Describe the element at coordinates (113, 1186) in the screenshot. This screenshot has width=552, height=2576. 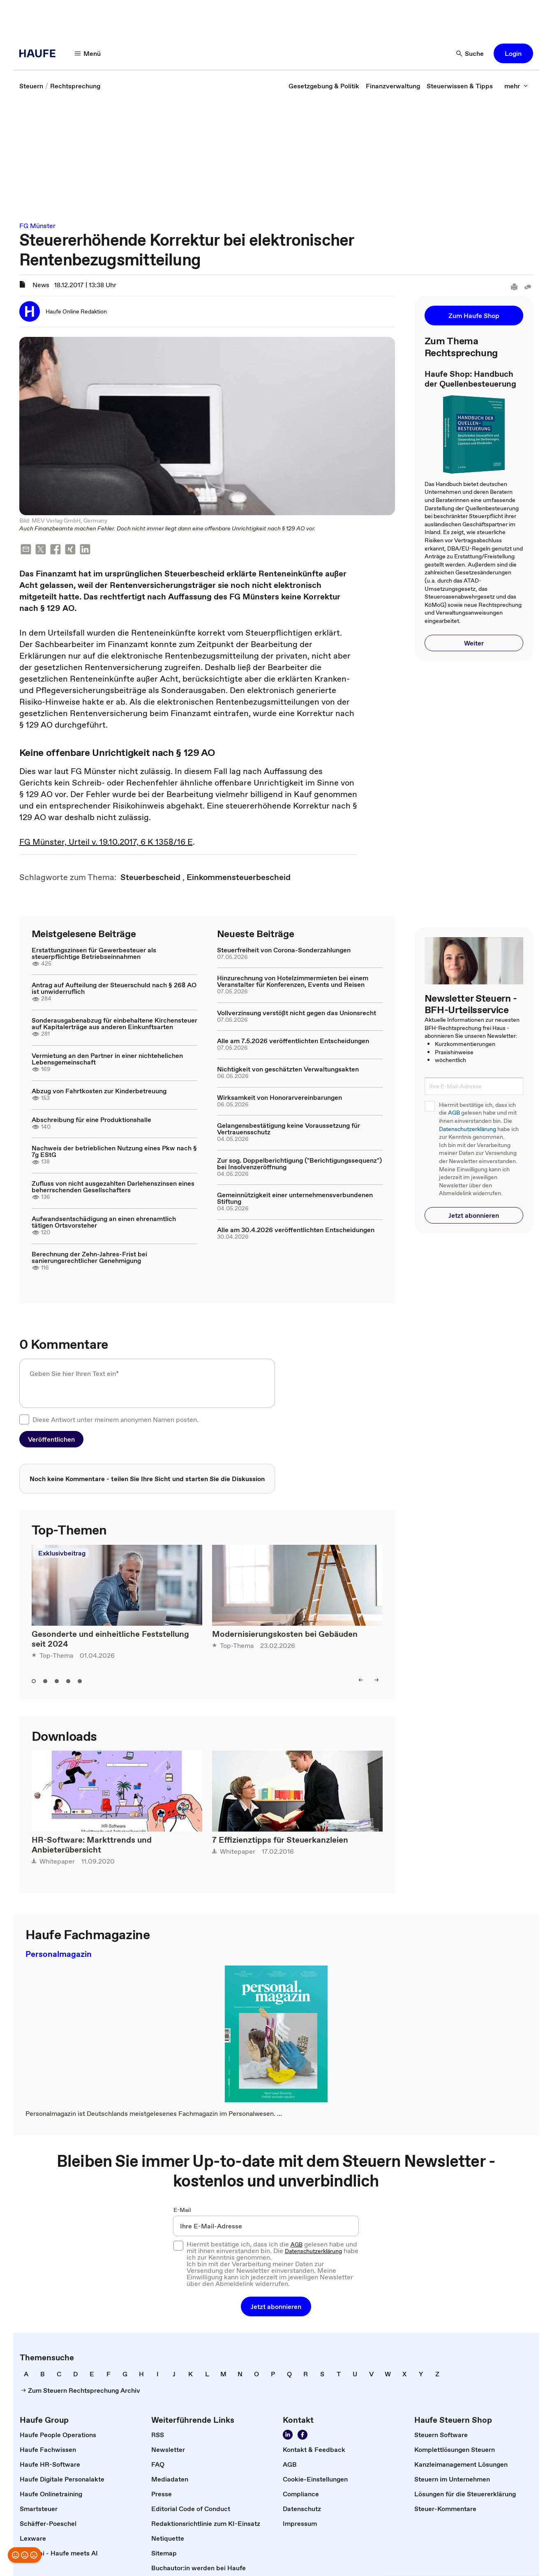
I see `Zufluss von nicht ausgezahlten Darlehenszinsen eines beherrschenden Gesellschafters` at that location.